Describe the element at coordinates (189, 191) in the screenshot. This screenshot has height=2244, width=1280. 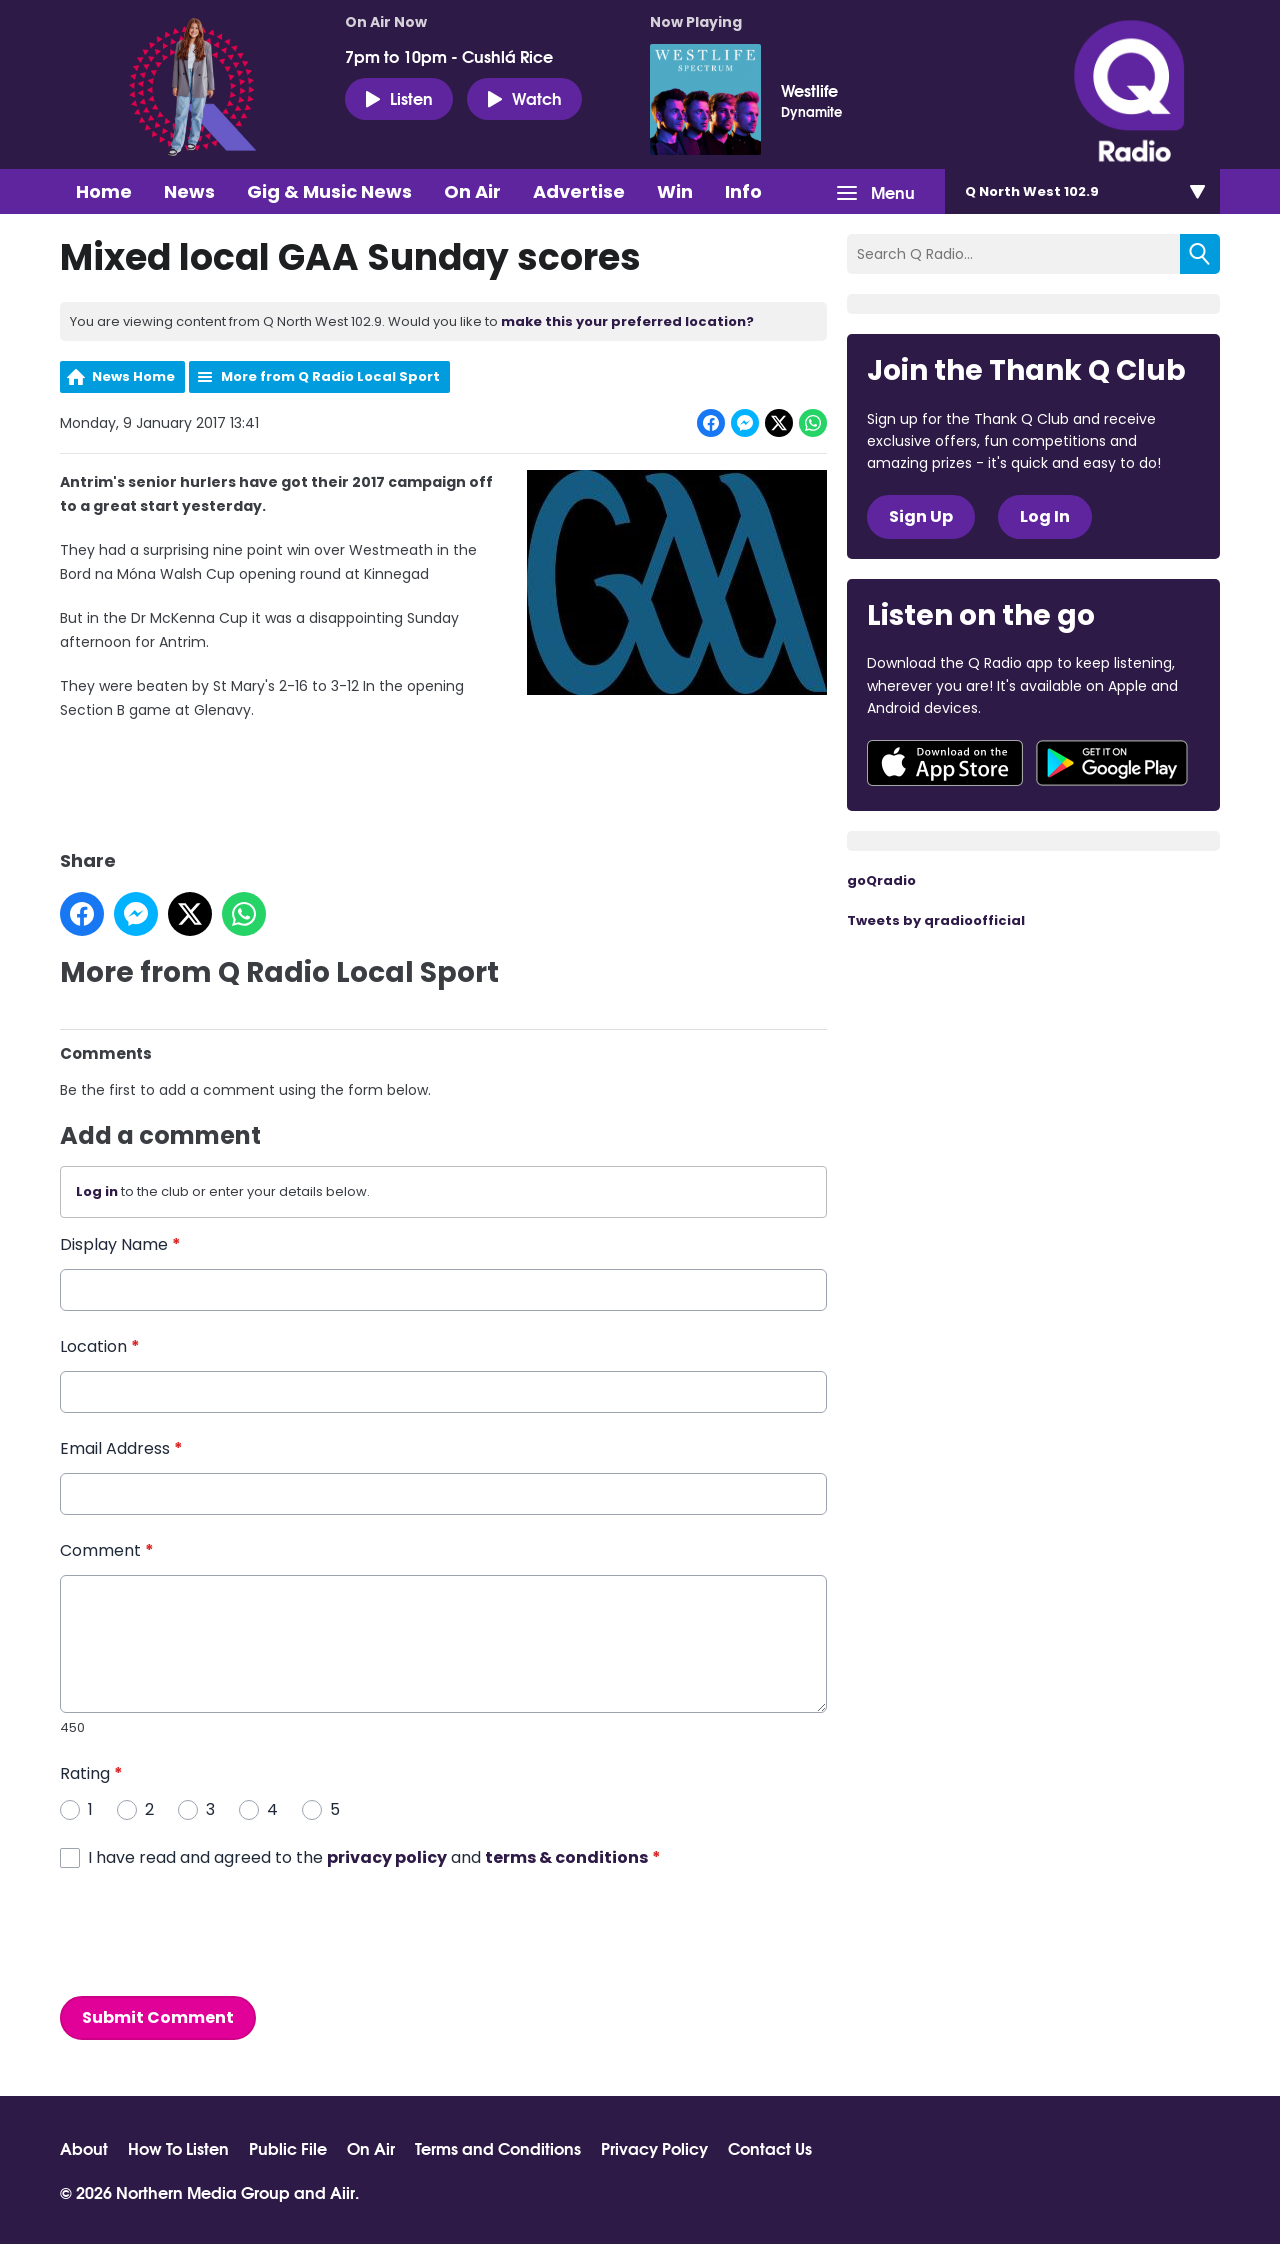
I see `News` at that location.